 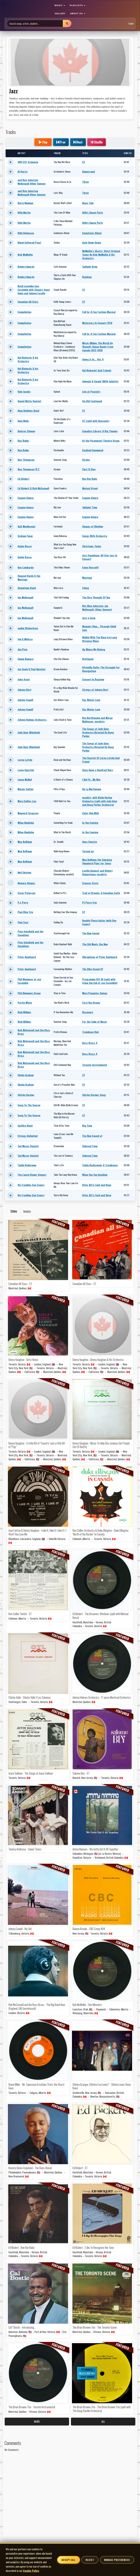 What do you see at coordinates (91, 546) in the screenshot?
I see `Christmas Today` at bounding box center [91, 546].